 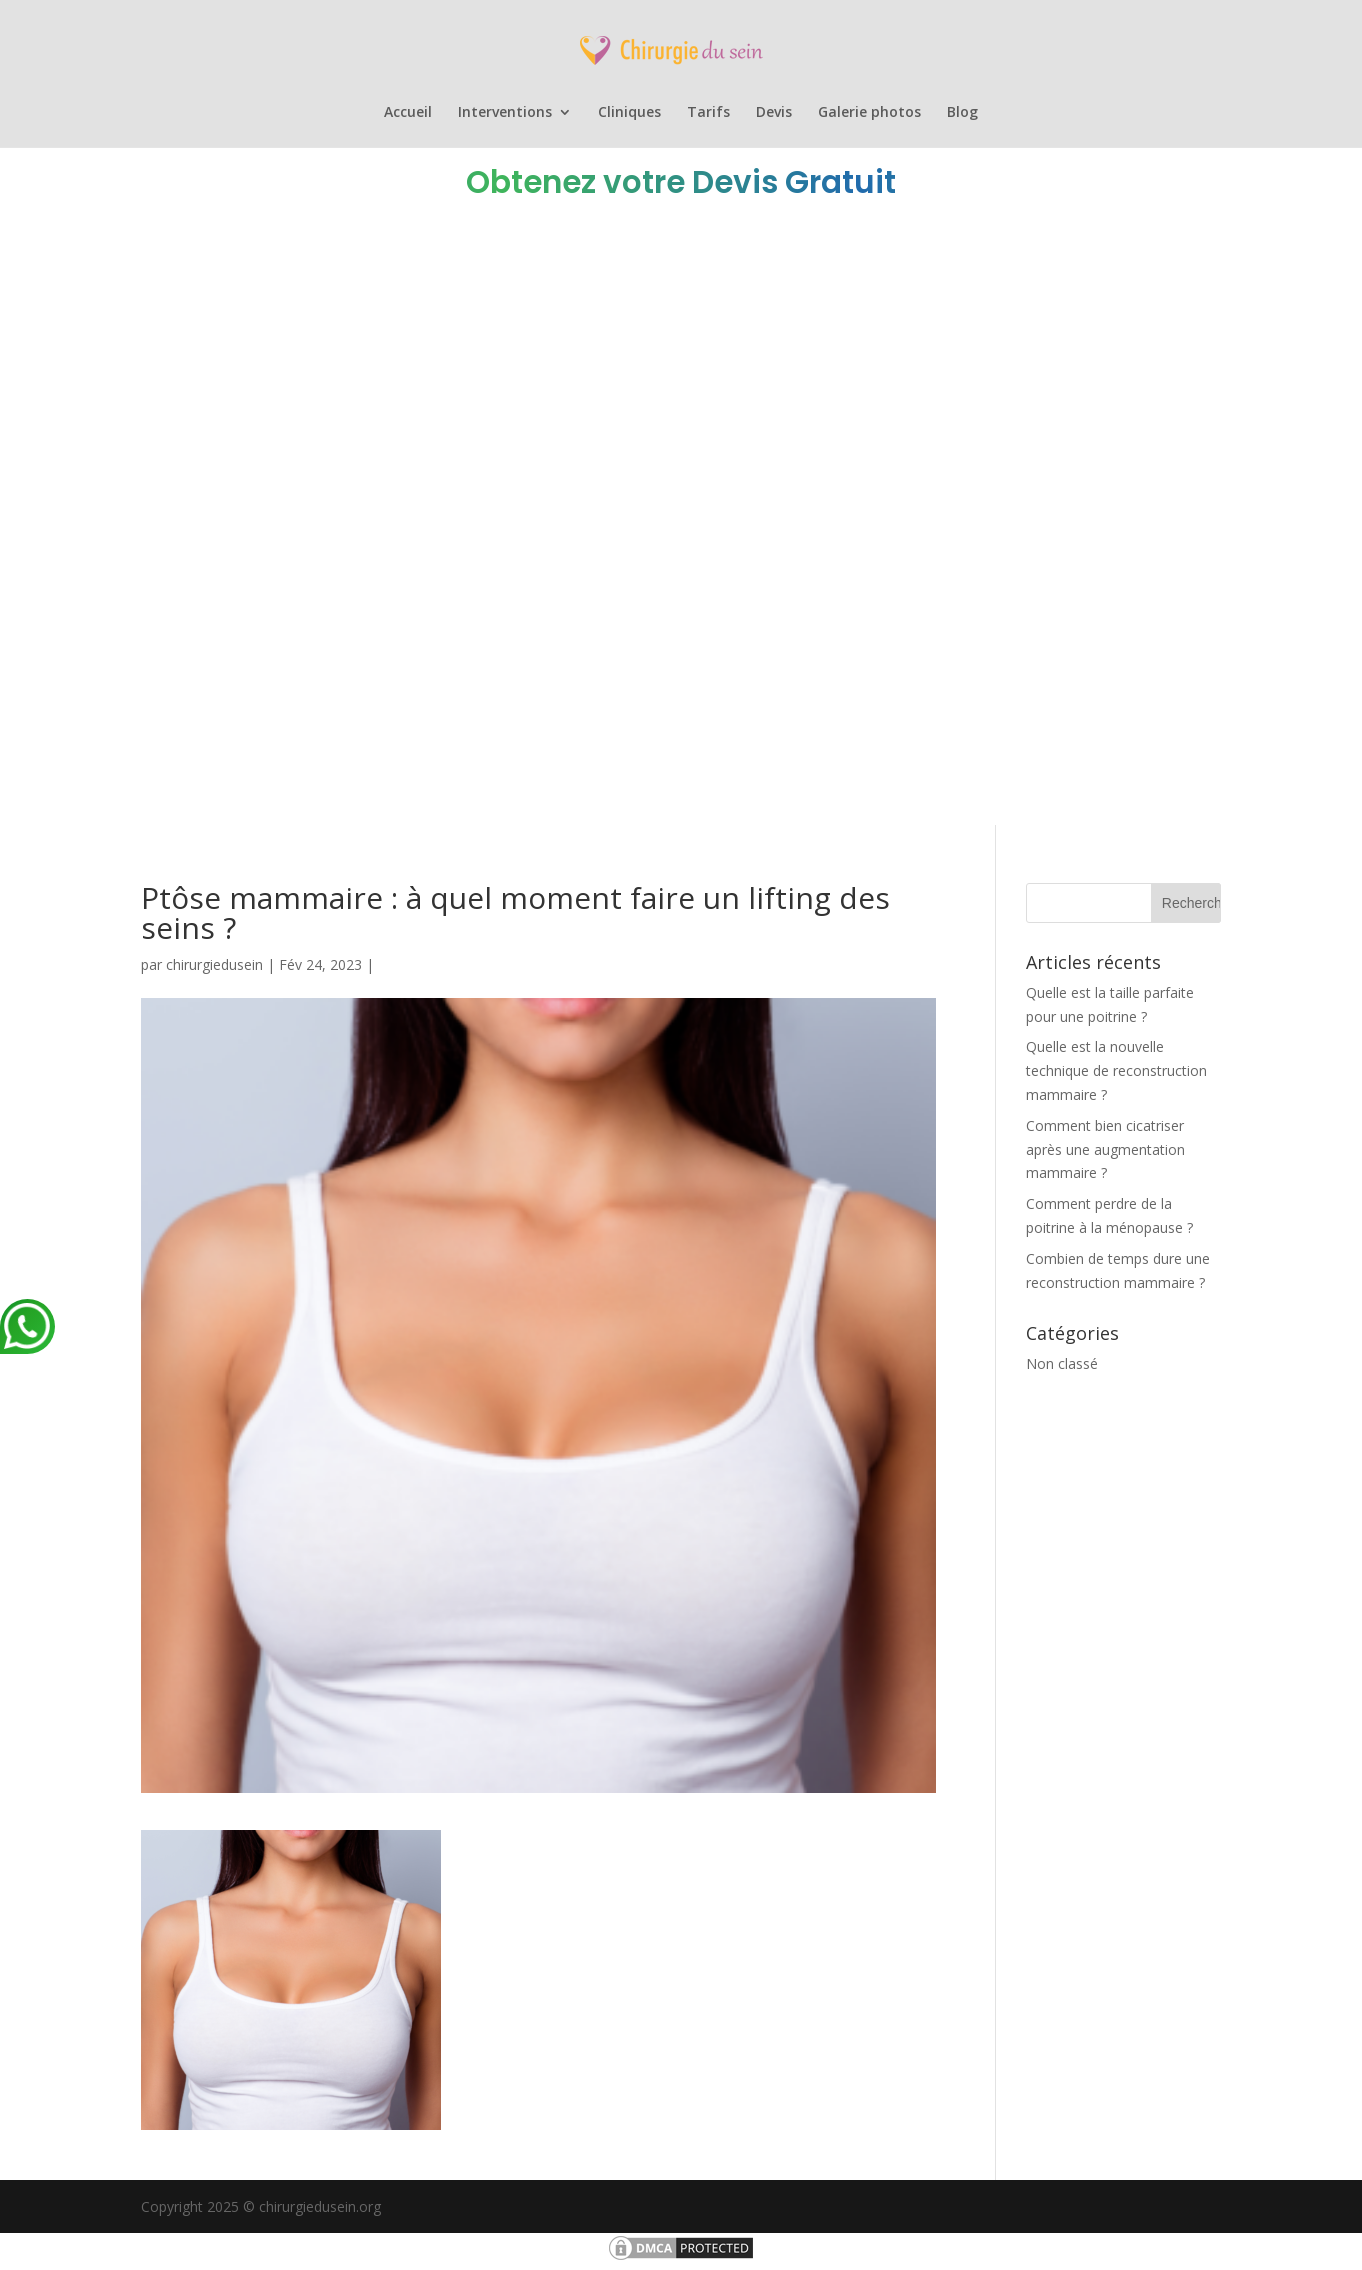 I want to click on Non classé, so click(x=1062, y=1363).